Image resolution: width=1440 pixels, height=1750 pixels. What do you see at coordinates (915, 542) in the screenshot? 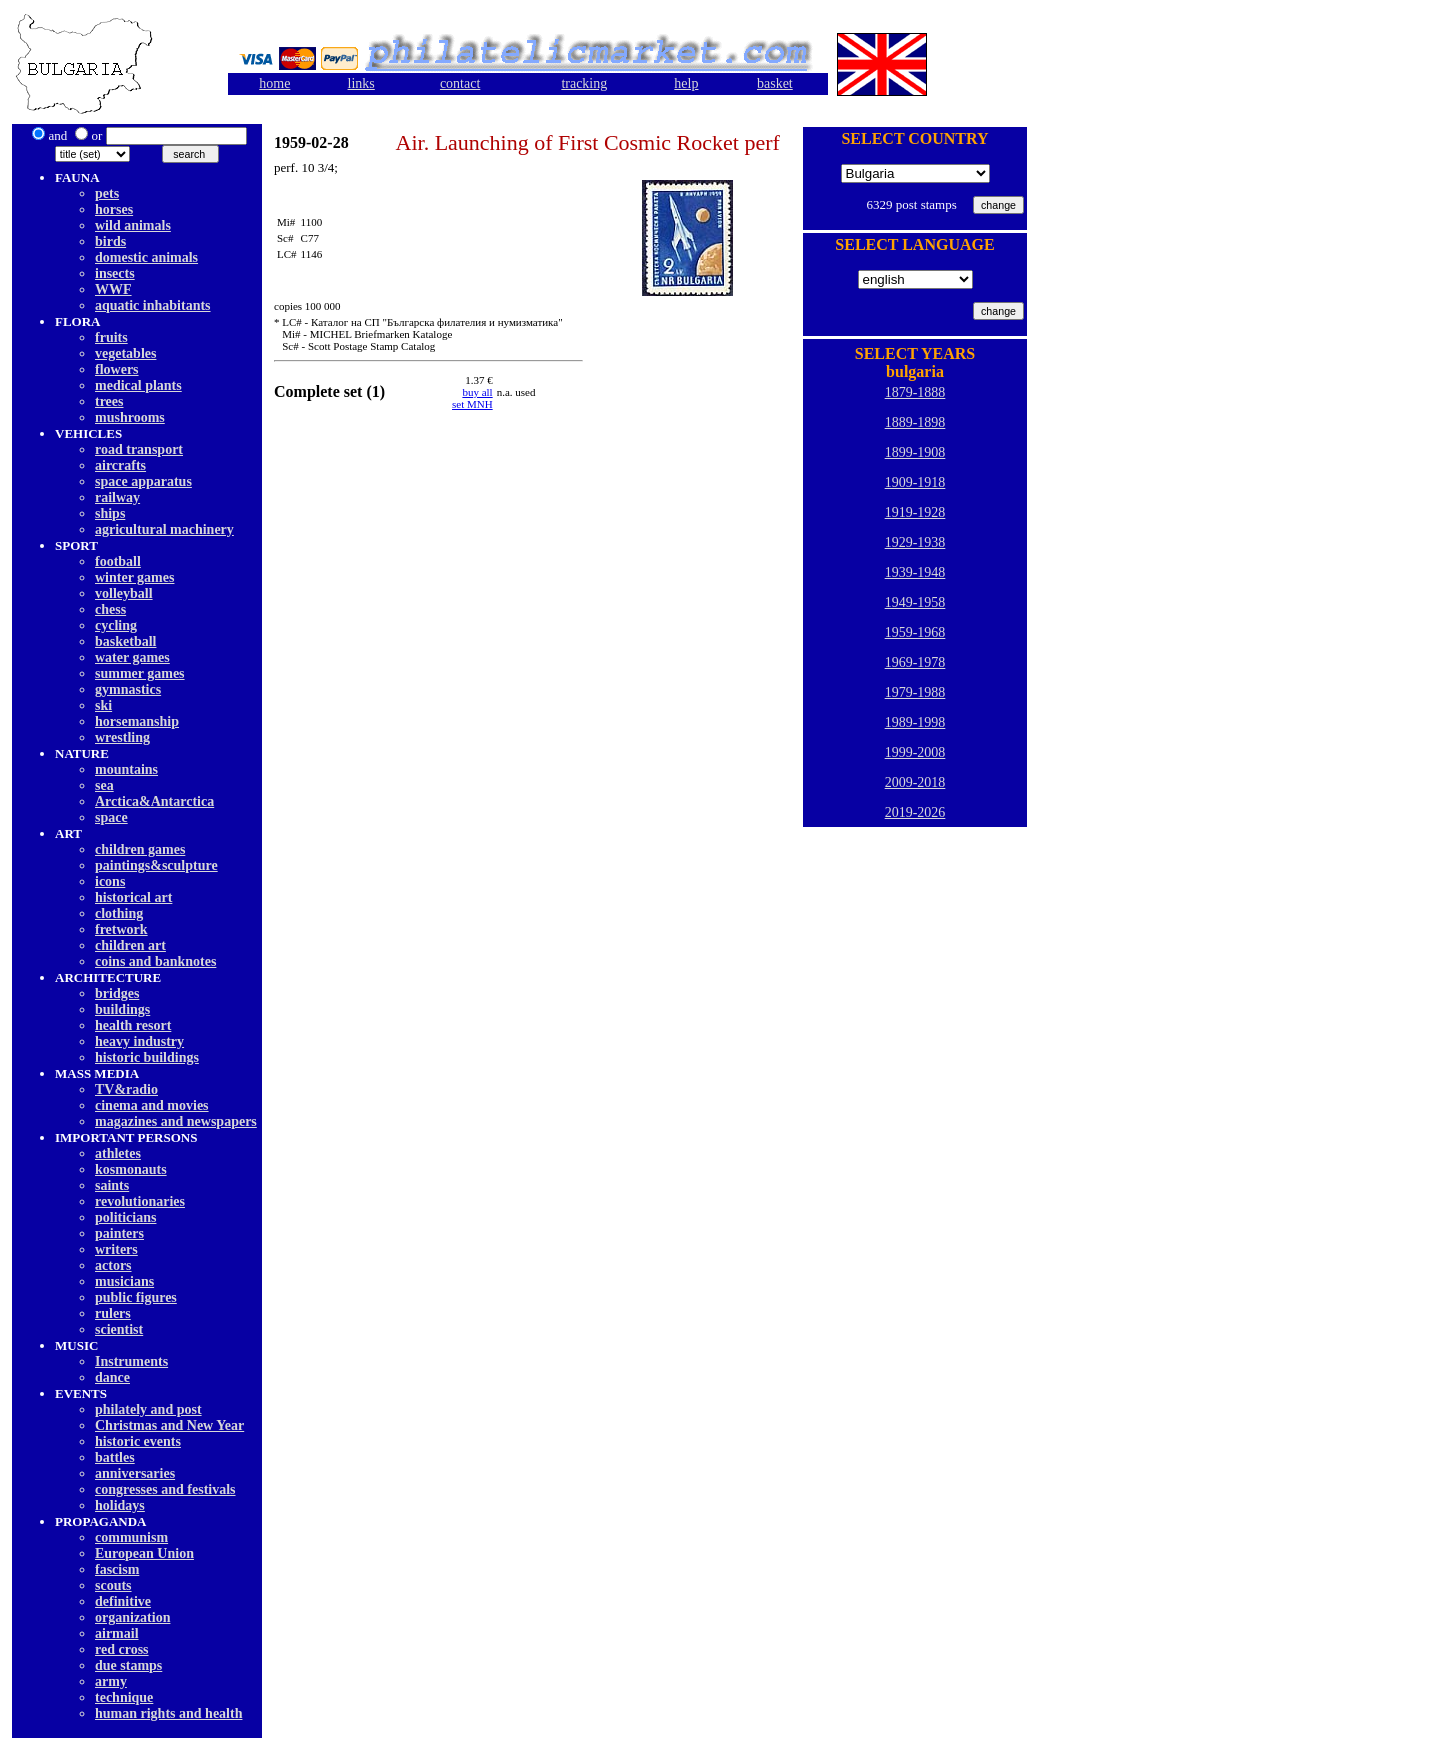
I see `1929-1938` at bounding box center [915, 542].